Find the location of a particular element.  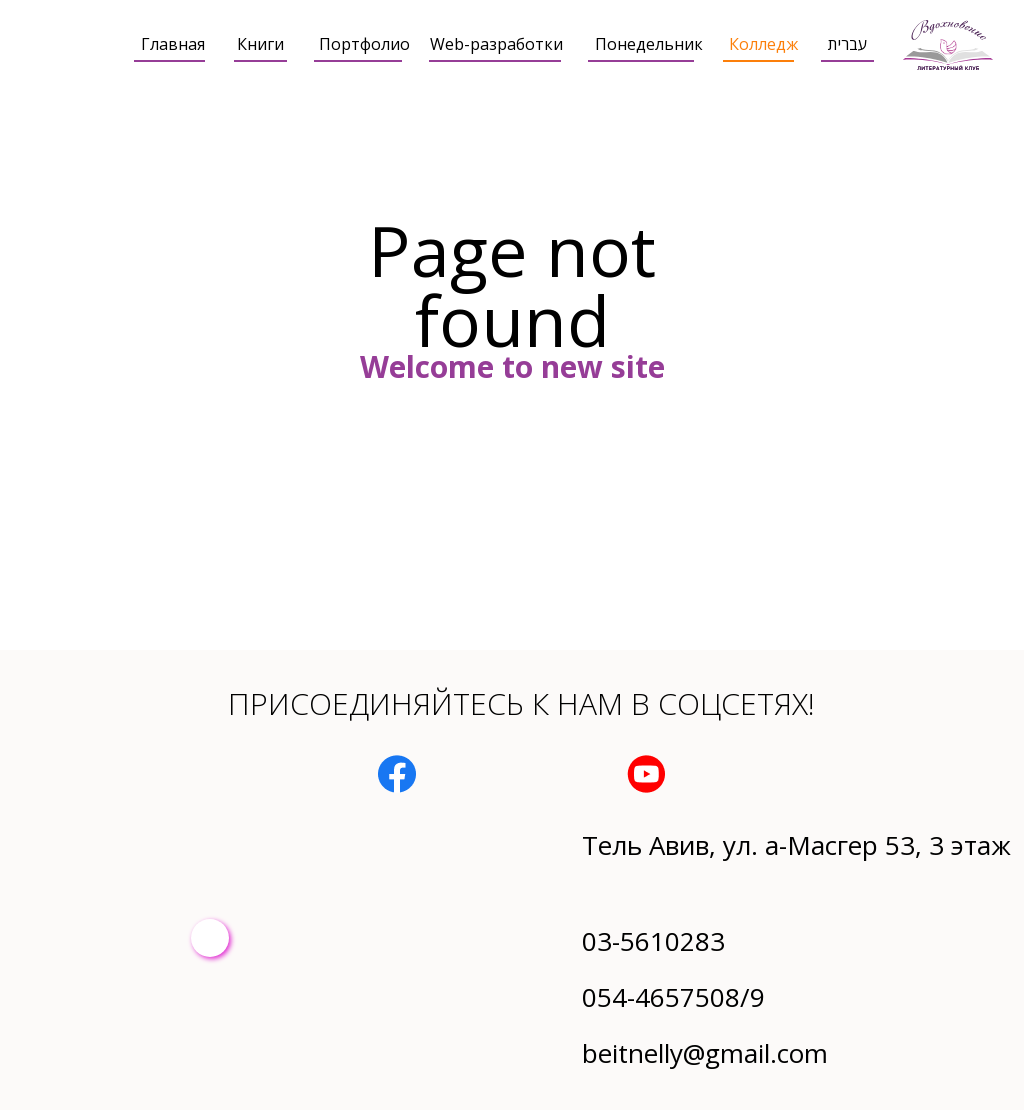

Тель Авив, ул. а-Масгер 53, 3 этаж is located at coordinates (796, 845).